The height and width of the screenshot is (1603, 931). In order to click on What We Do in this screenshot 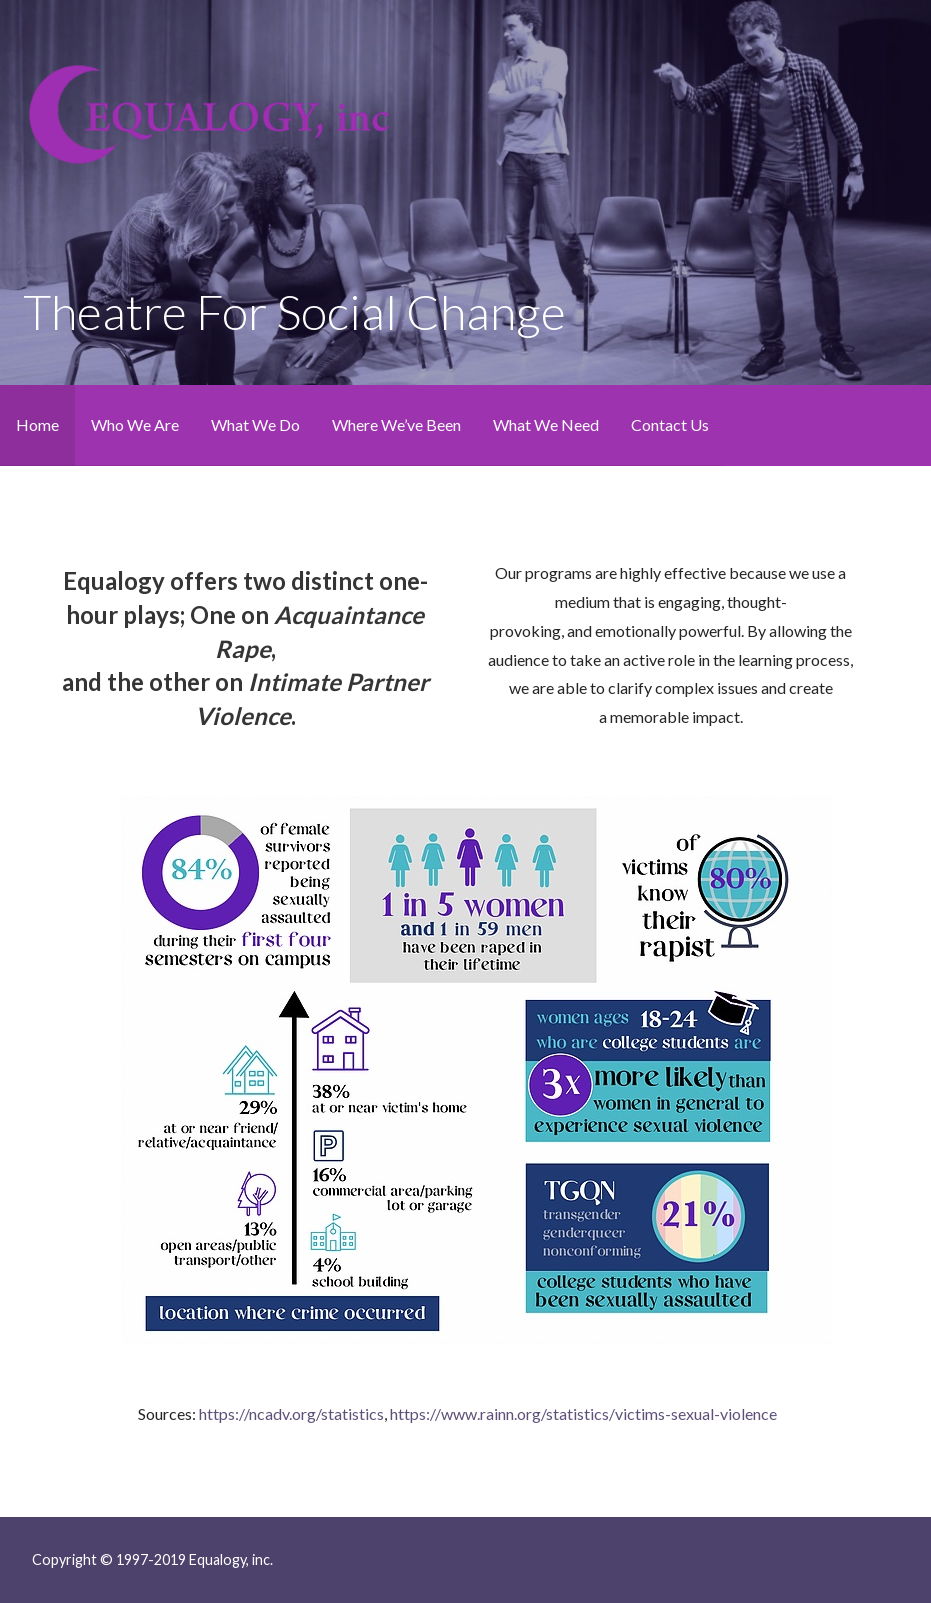, I will do `click(255, 424)`.